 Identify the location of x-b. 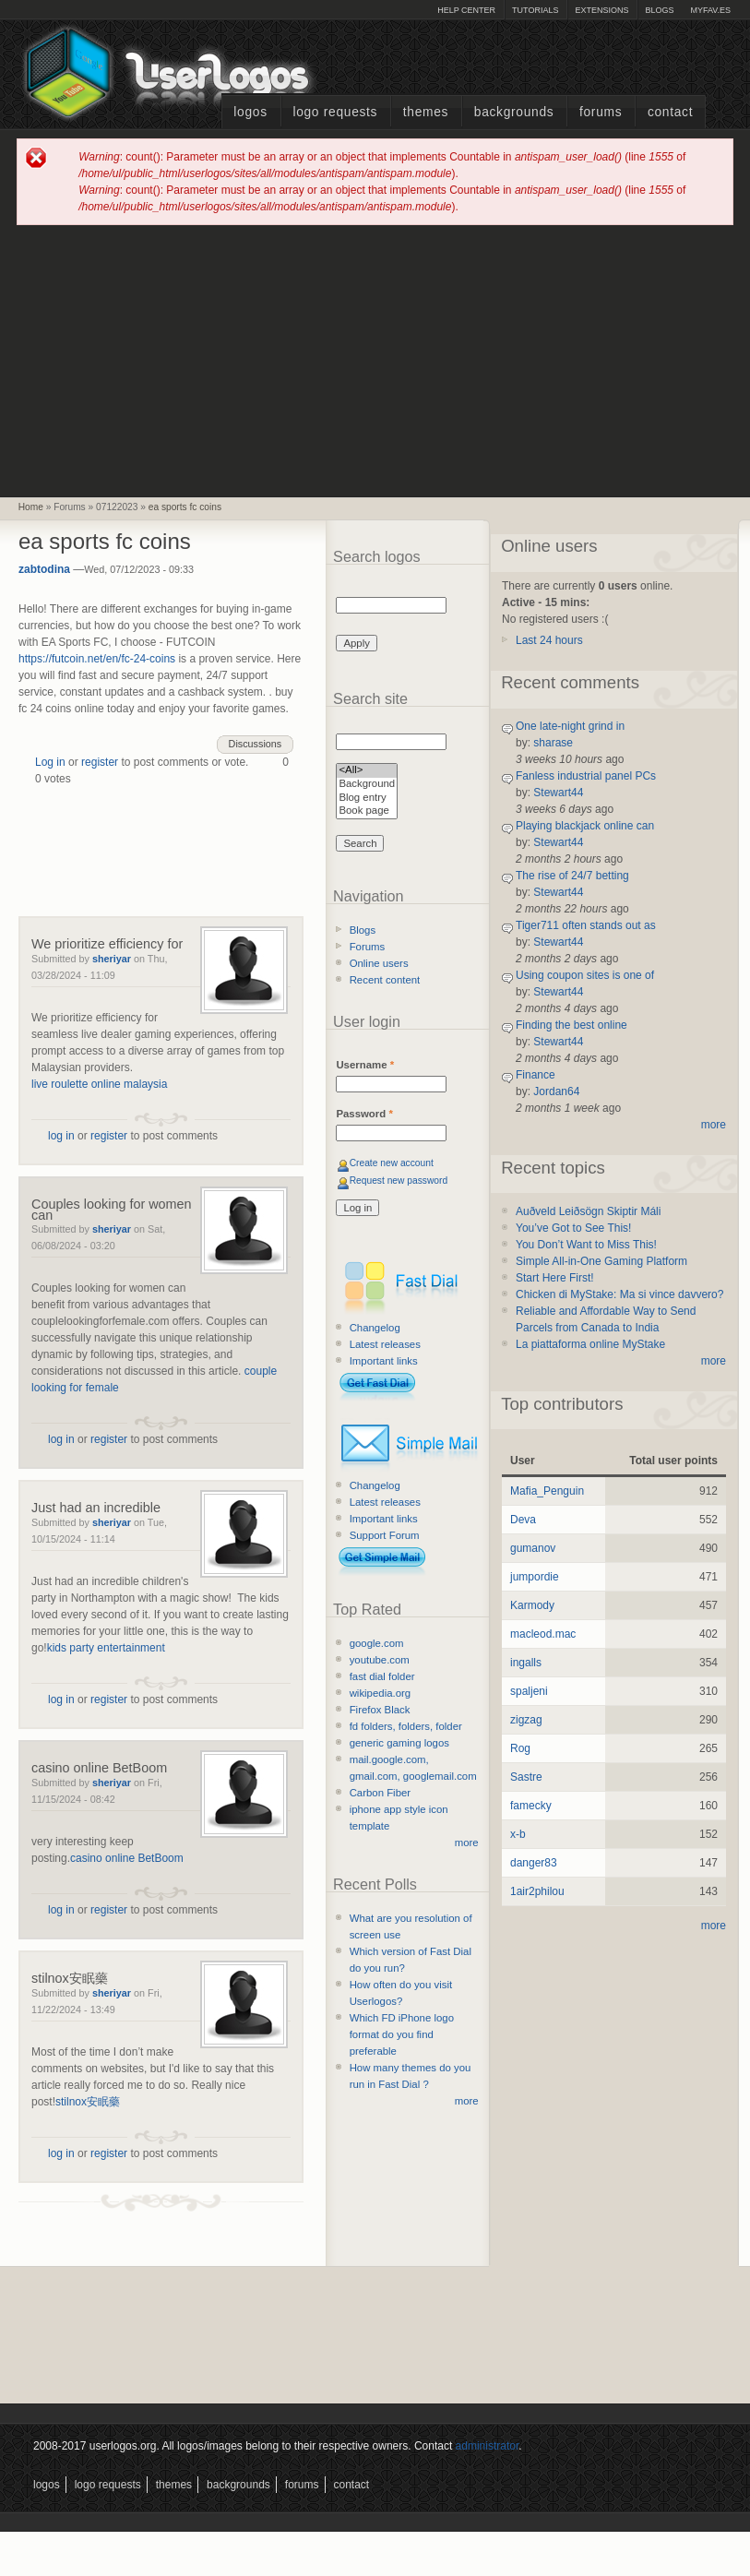
(518, 1834).